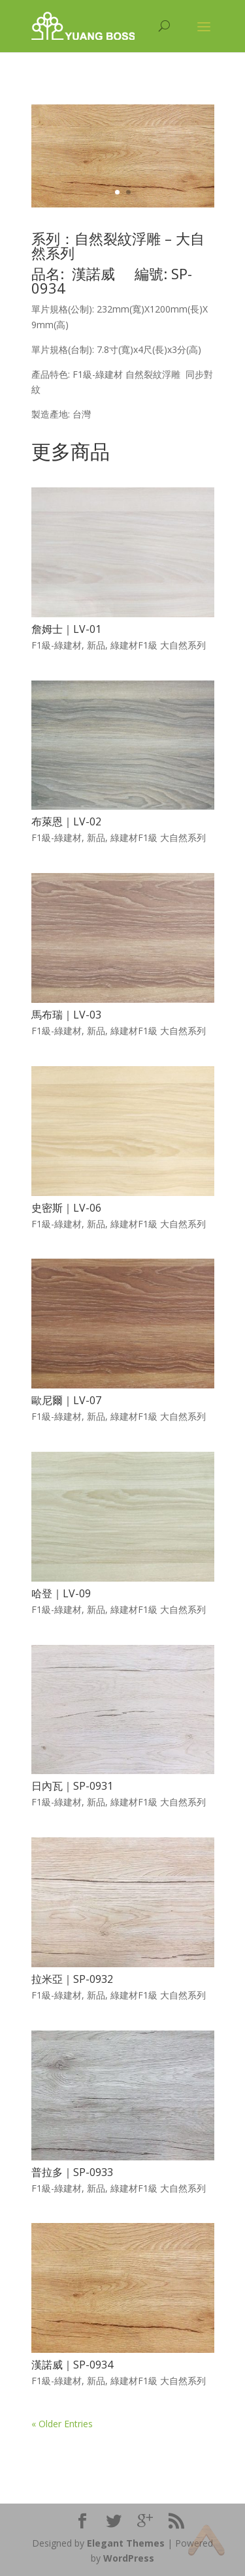 The height and width of the screenshot is (2576, 245). I want to click on 漢諾威｜SP-0934, so click(72, 2364).